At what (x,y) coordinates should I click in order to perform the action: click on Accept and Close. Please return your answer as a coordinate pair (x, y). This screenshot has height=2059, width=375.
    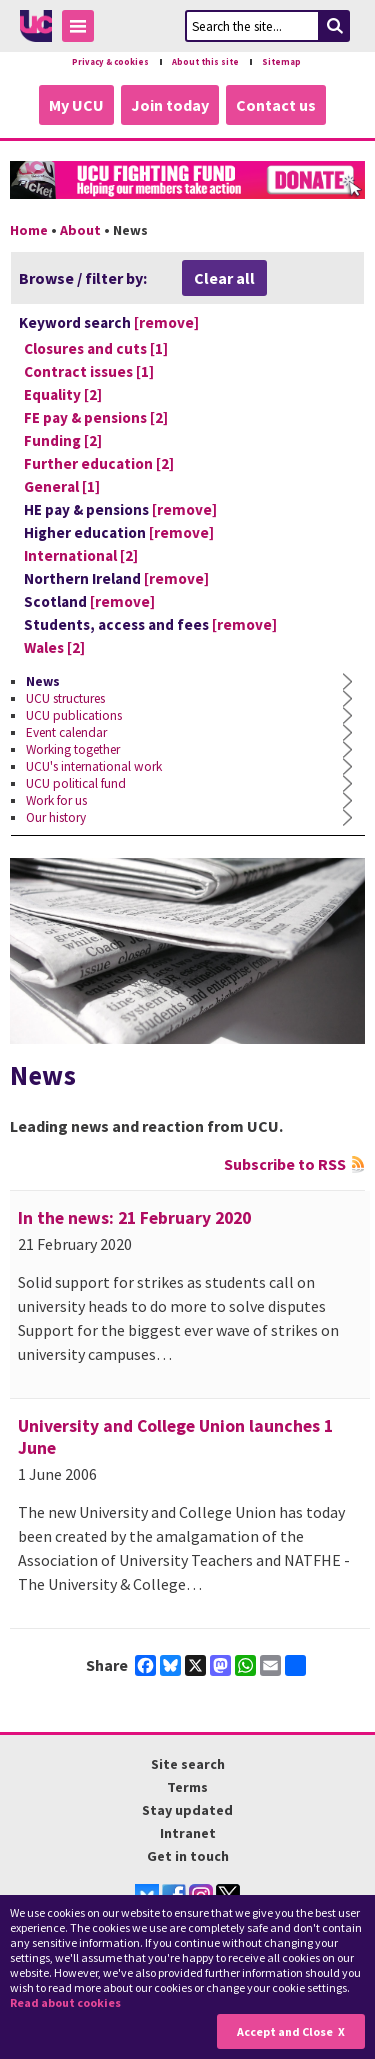
    Looking at the image, I should click on (285, 2031).